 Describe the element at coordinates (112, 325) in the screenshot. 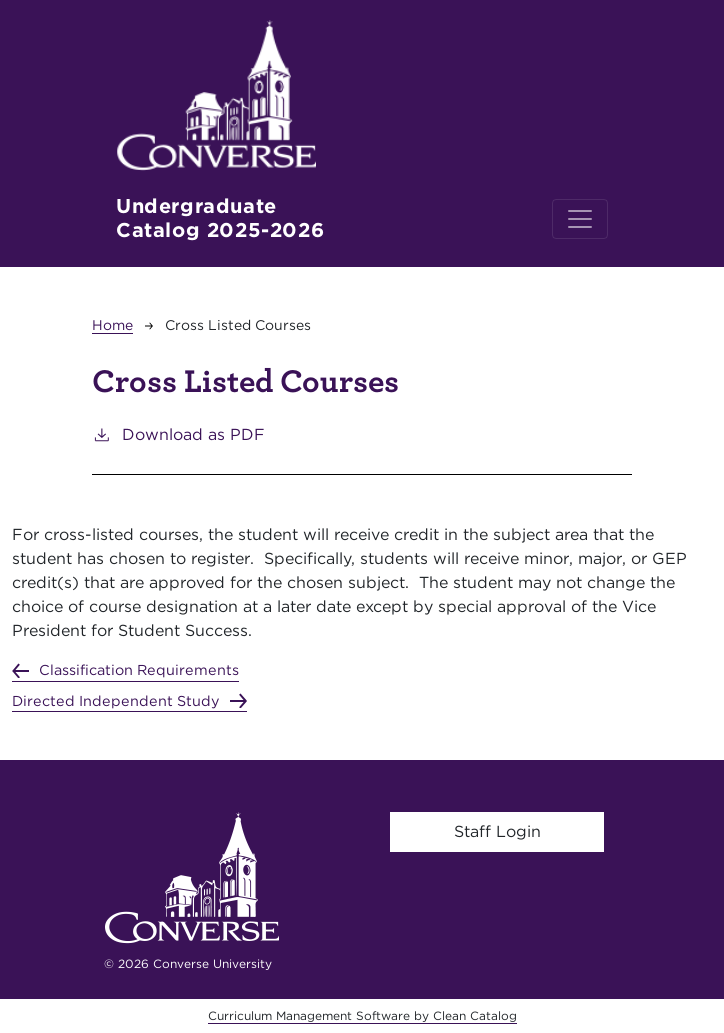

I see `Home` at that location.